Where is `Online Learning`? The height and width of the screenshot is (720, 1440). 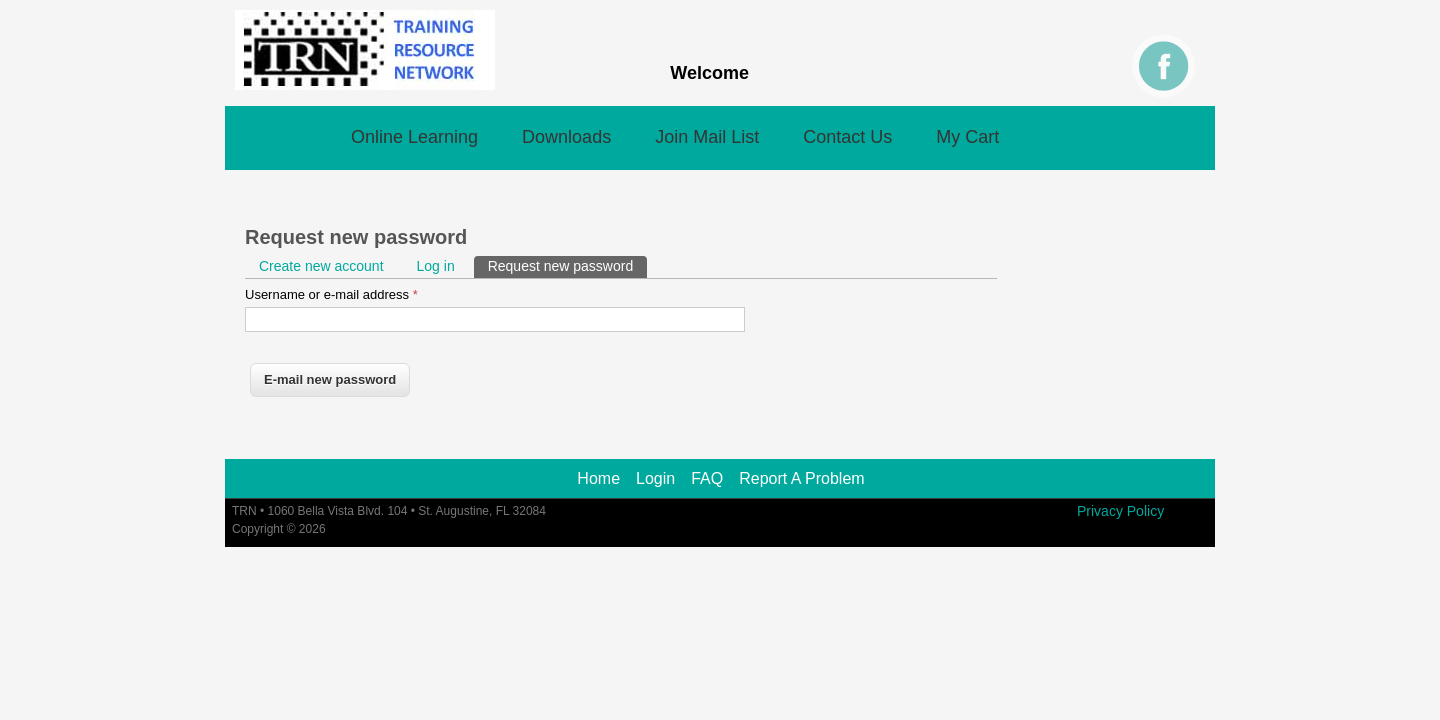
Online Learning is located at coordinates (414, 137).